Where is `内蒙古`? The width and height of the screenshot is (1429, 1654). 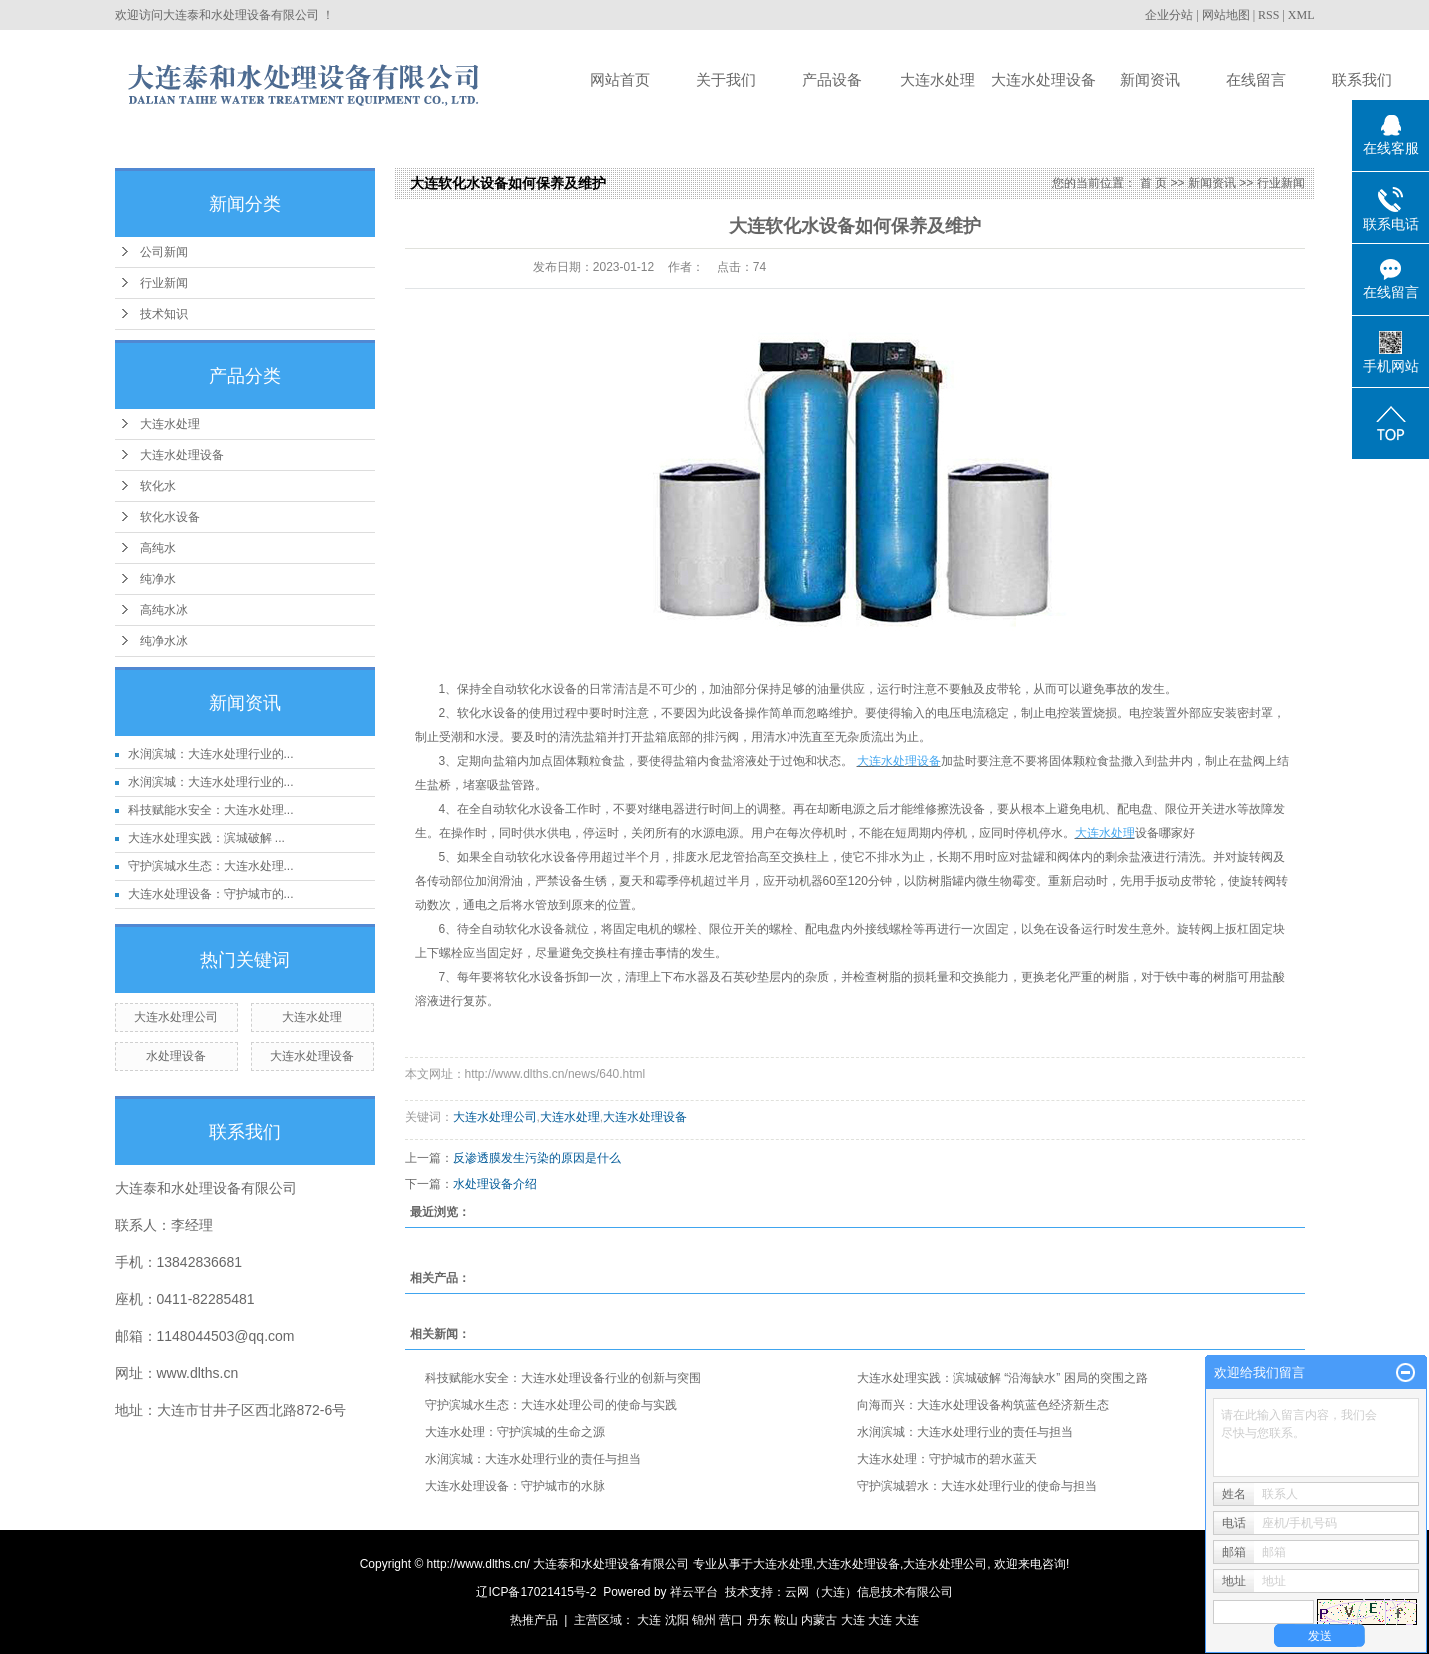
内蒙古 is located at coordinates (819, 1620).